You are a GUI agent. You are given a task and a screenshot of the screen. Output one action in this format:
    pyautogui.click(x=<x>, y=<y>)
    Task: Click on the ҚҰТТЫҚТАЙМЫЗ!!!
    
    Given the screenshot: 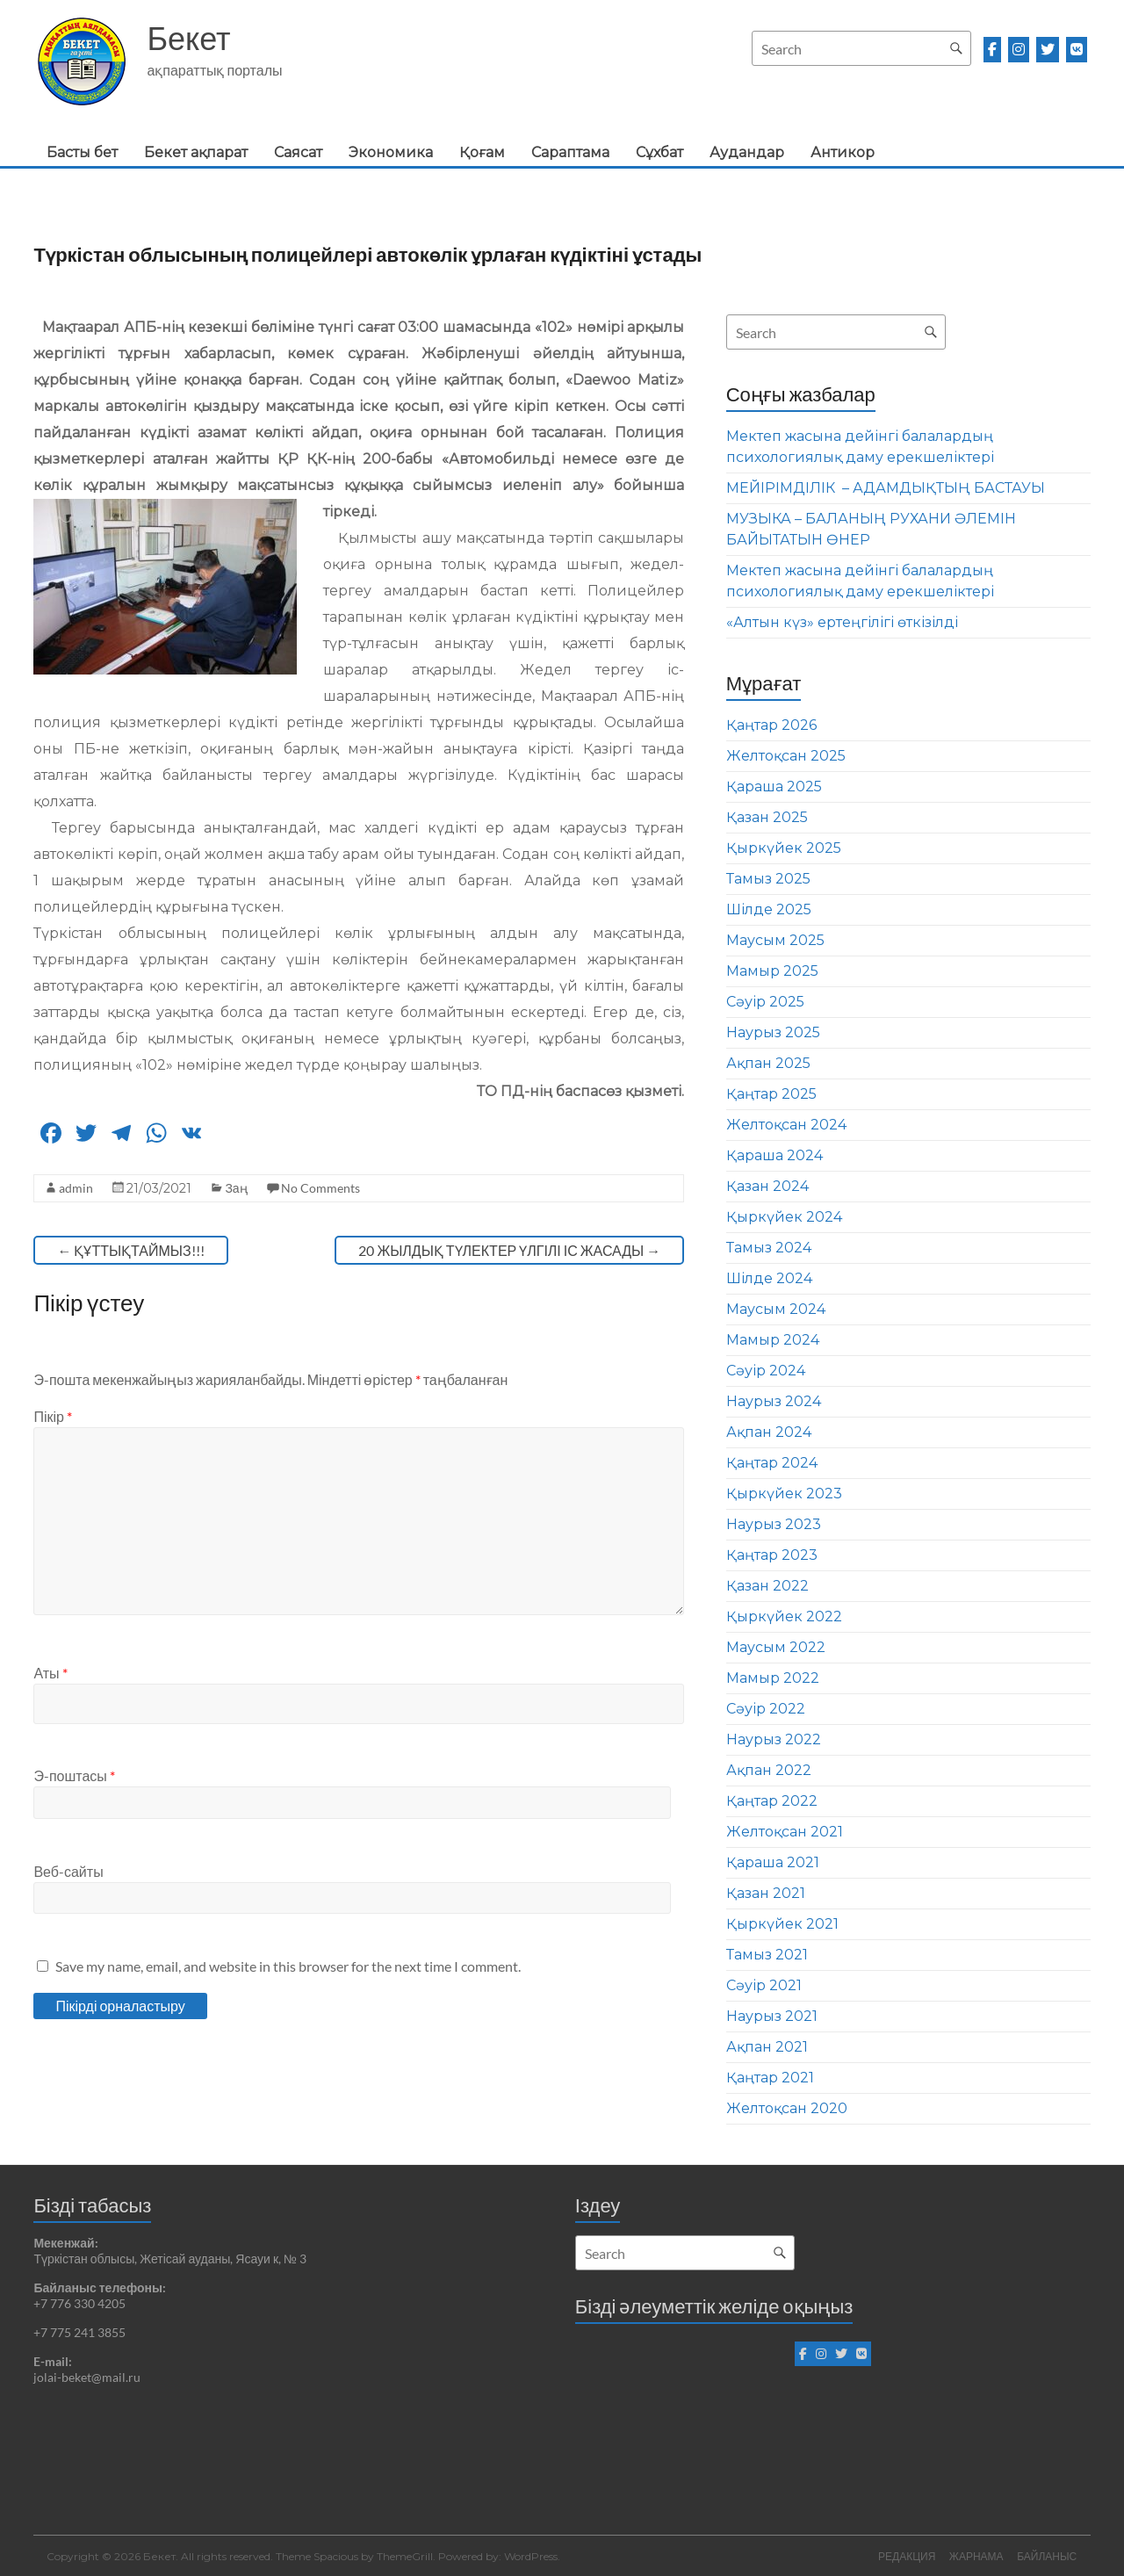 What is the action you would take?
    pyautogui.click(x=130, y=1250)
    